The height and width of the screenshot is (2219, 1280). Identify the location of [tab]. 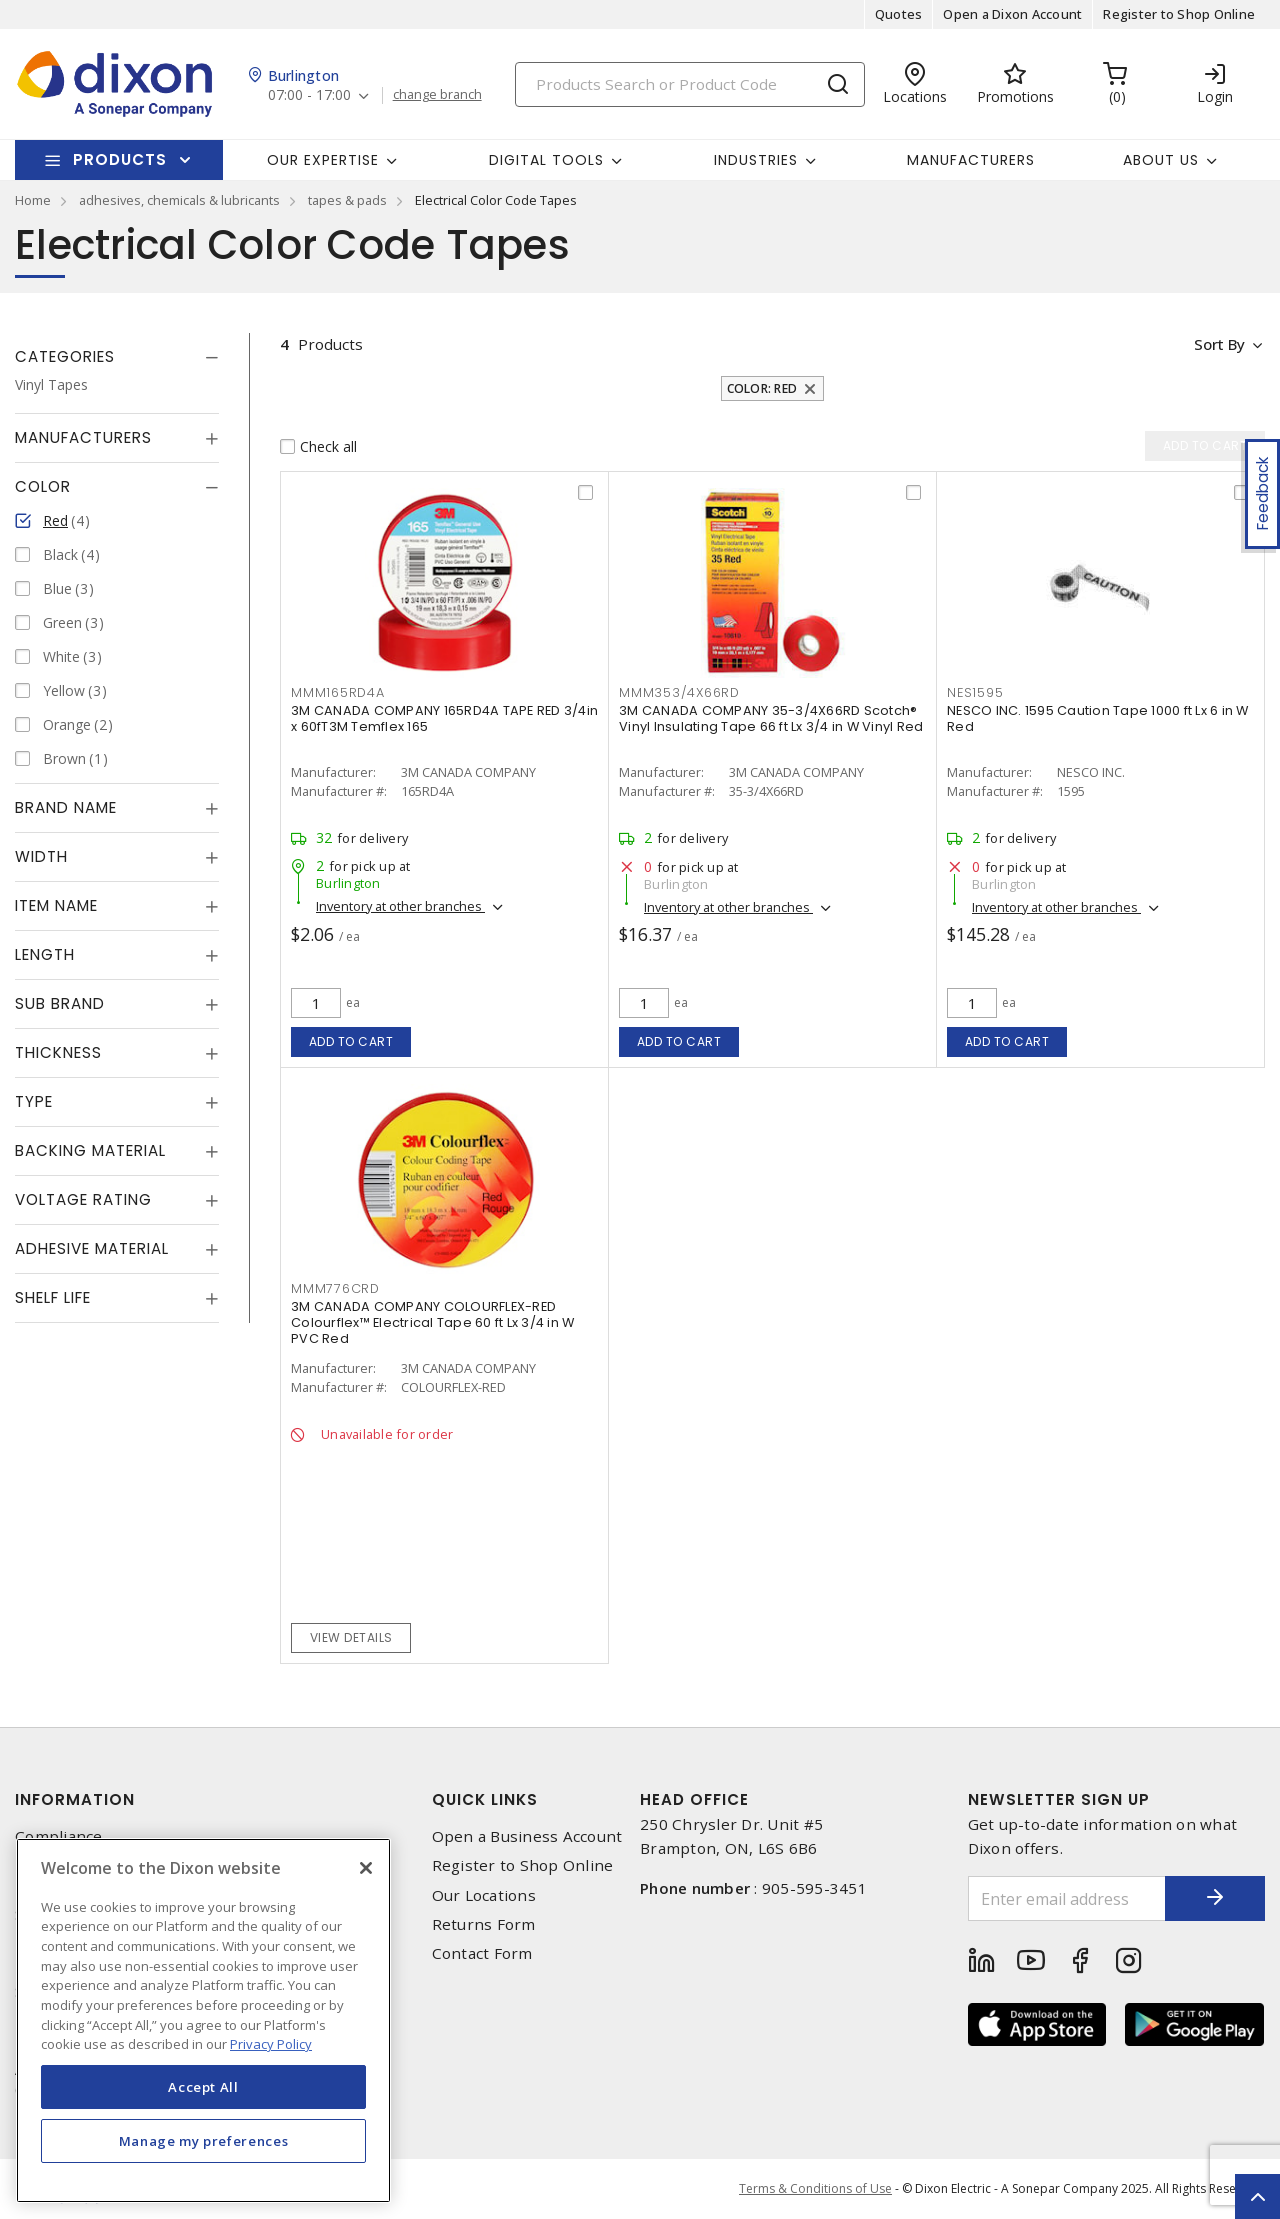
(117, 357).